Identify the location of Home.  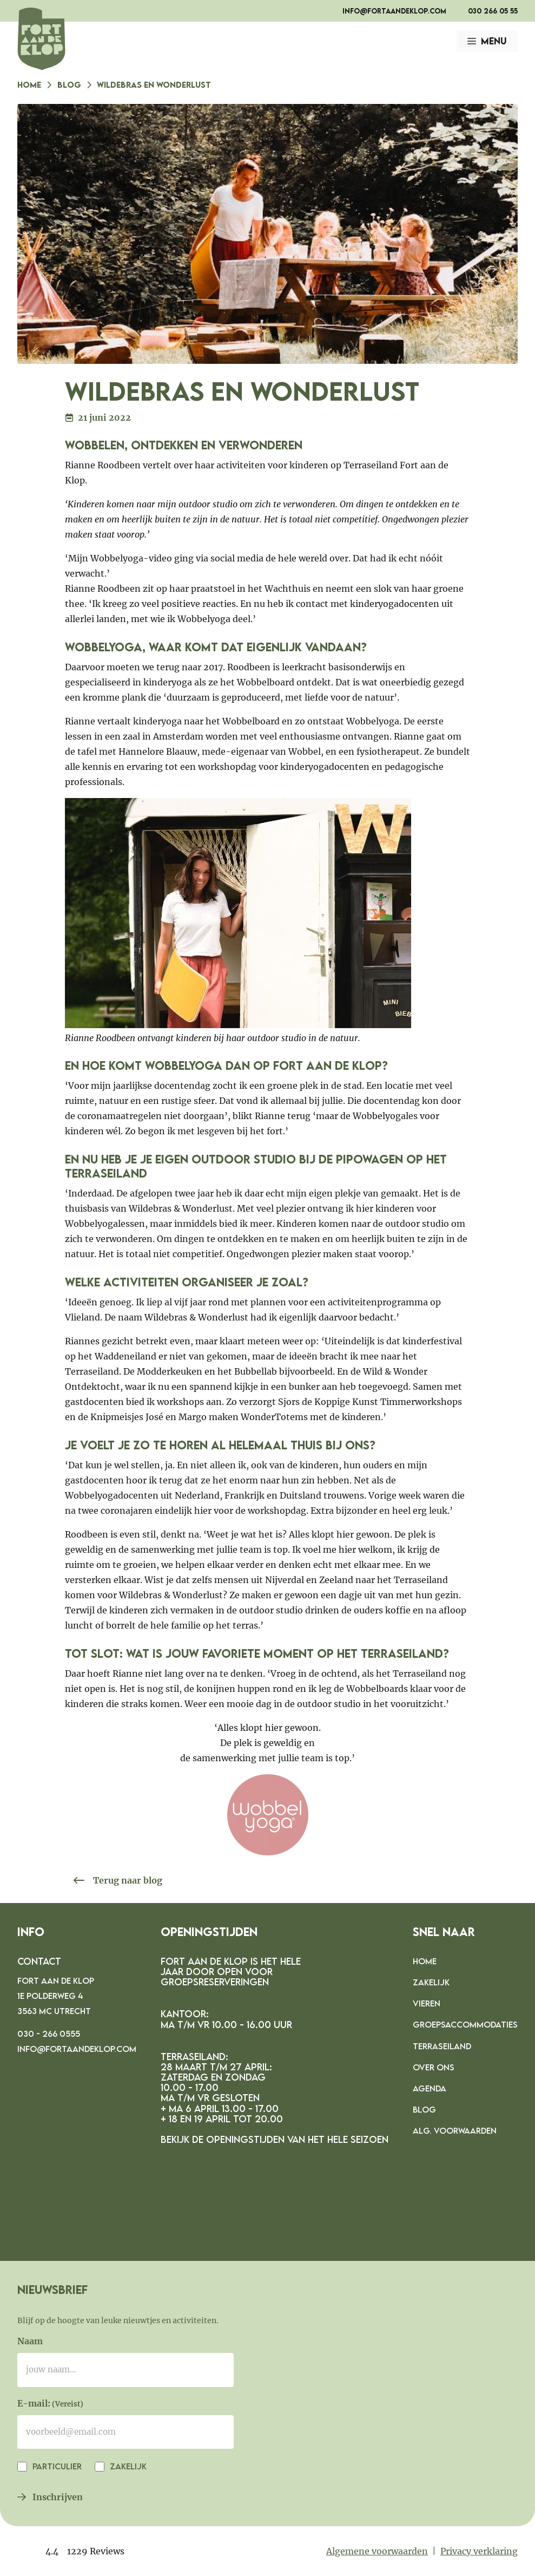
(29, 84).